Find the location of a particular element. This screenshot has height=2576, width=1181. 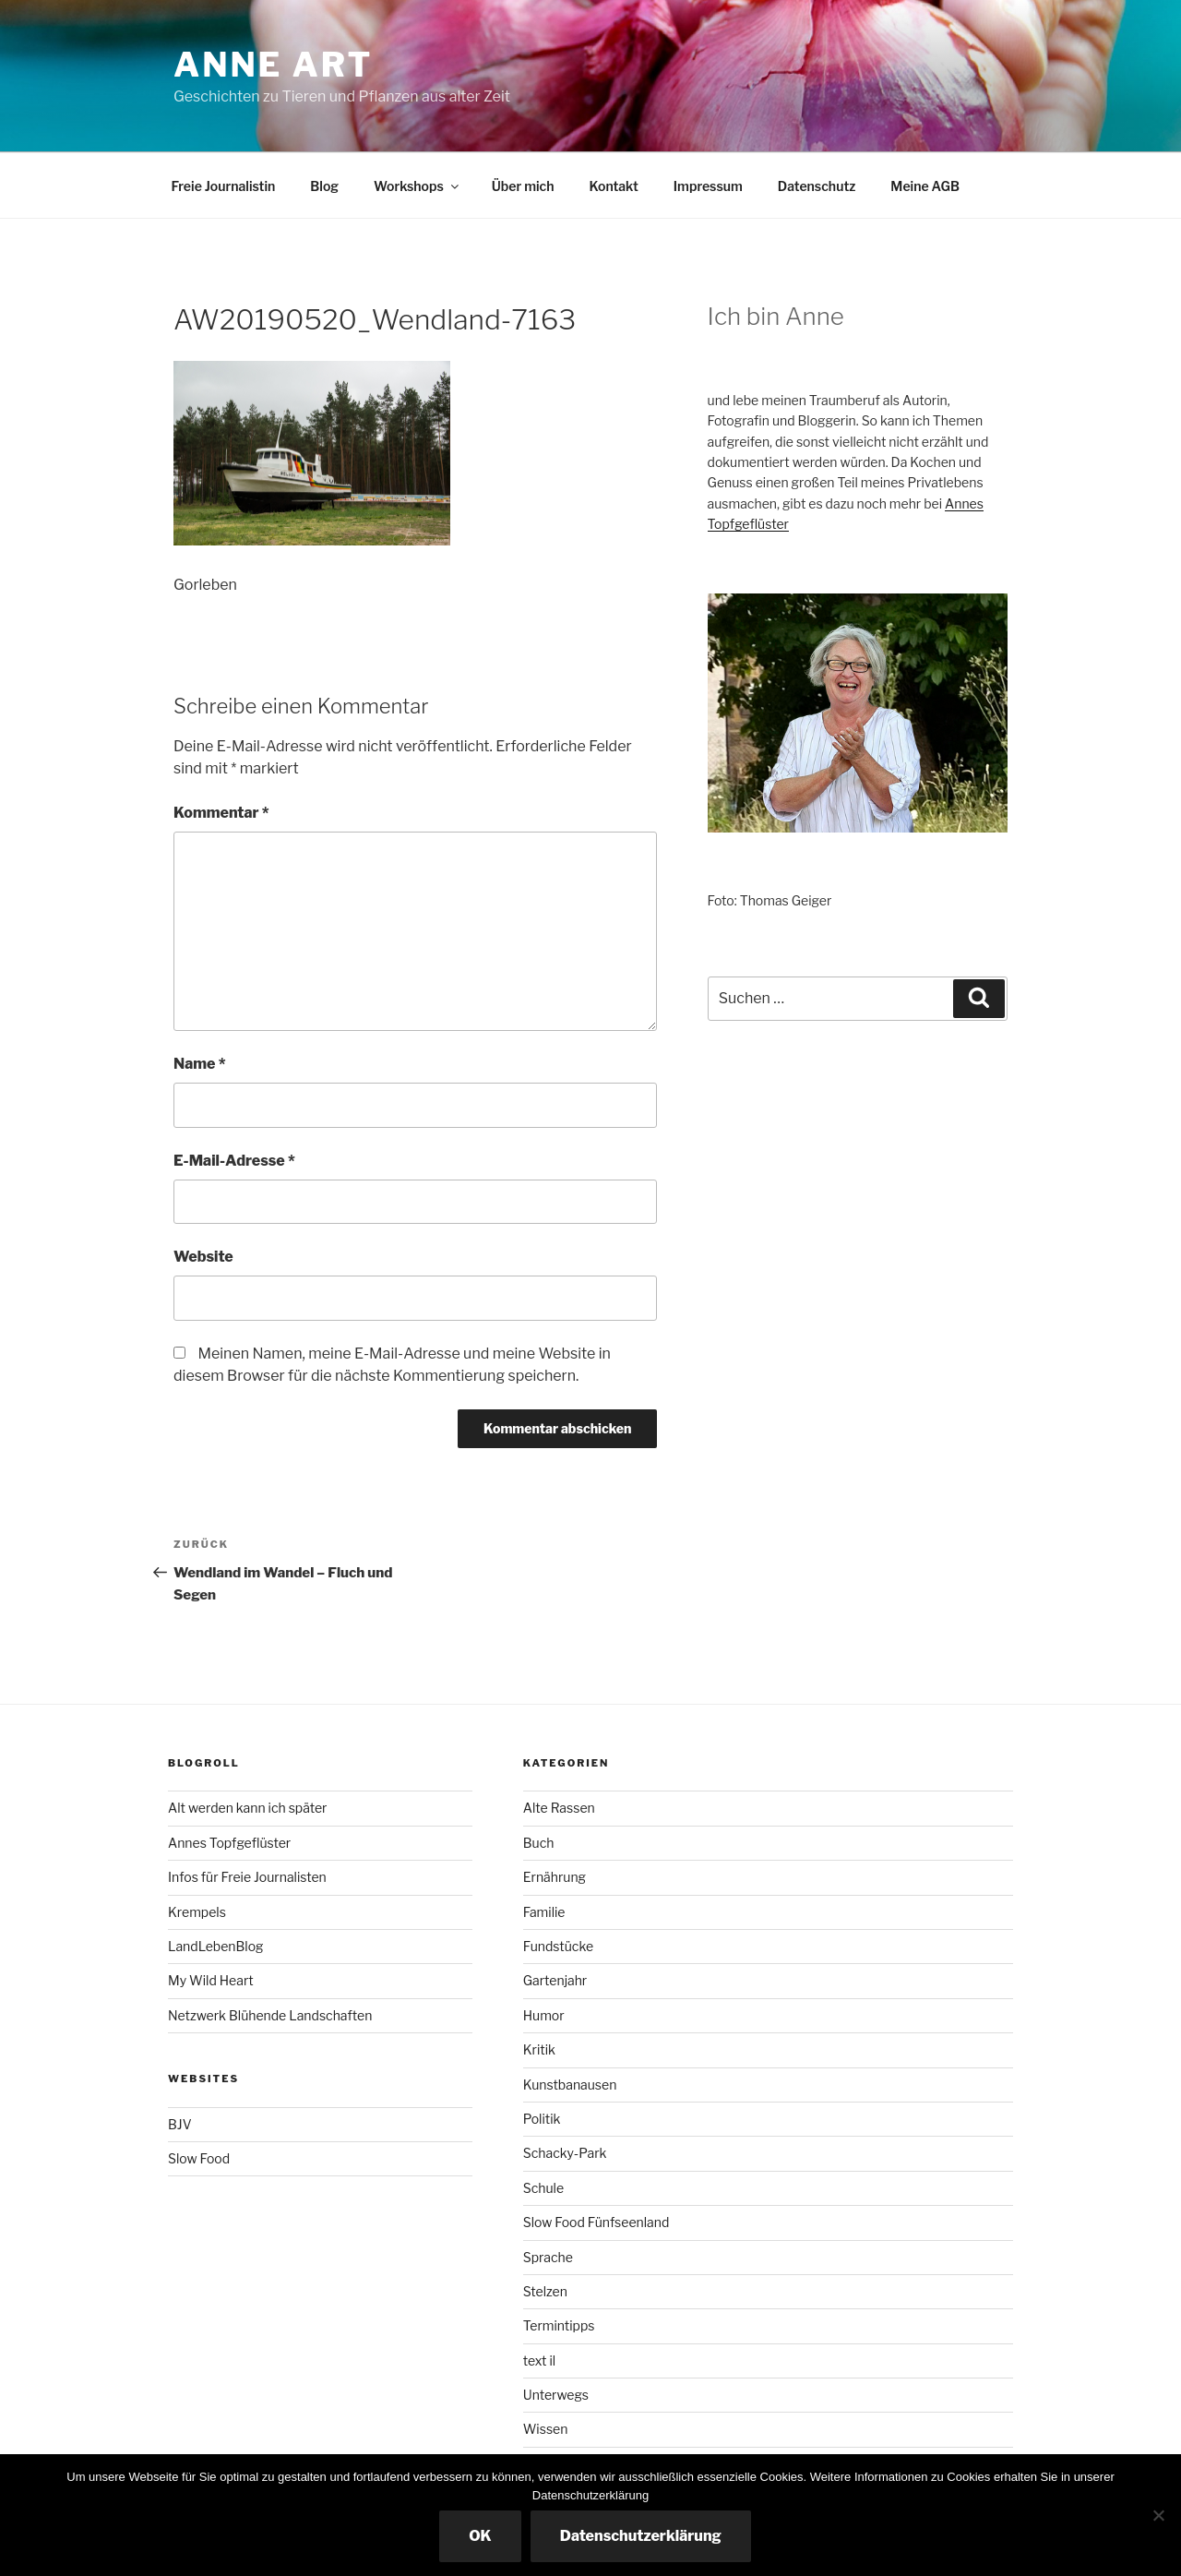

My Wild Heart is located at coordinates (211, 1980).